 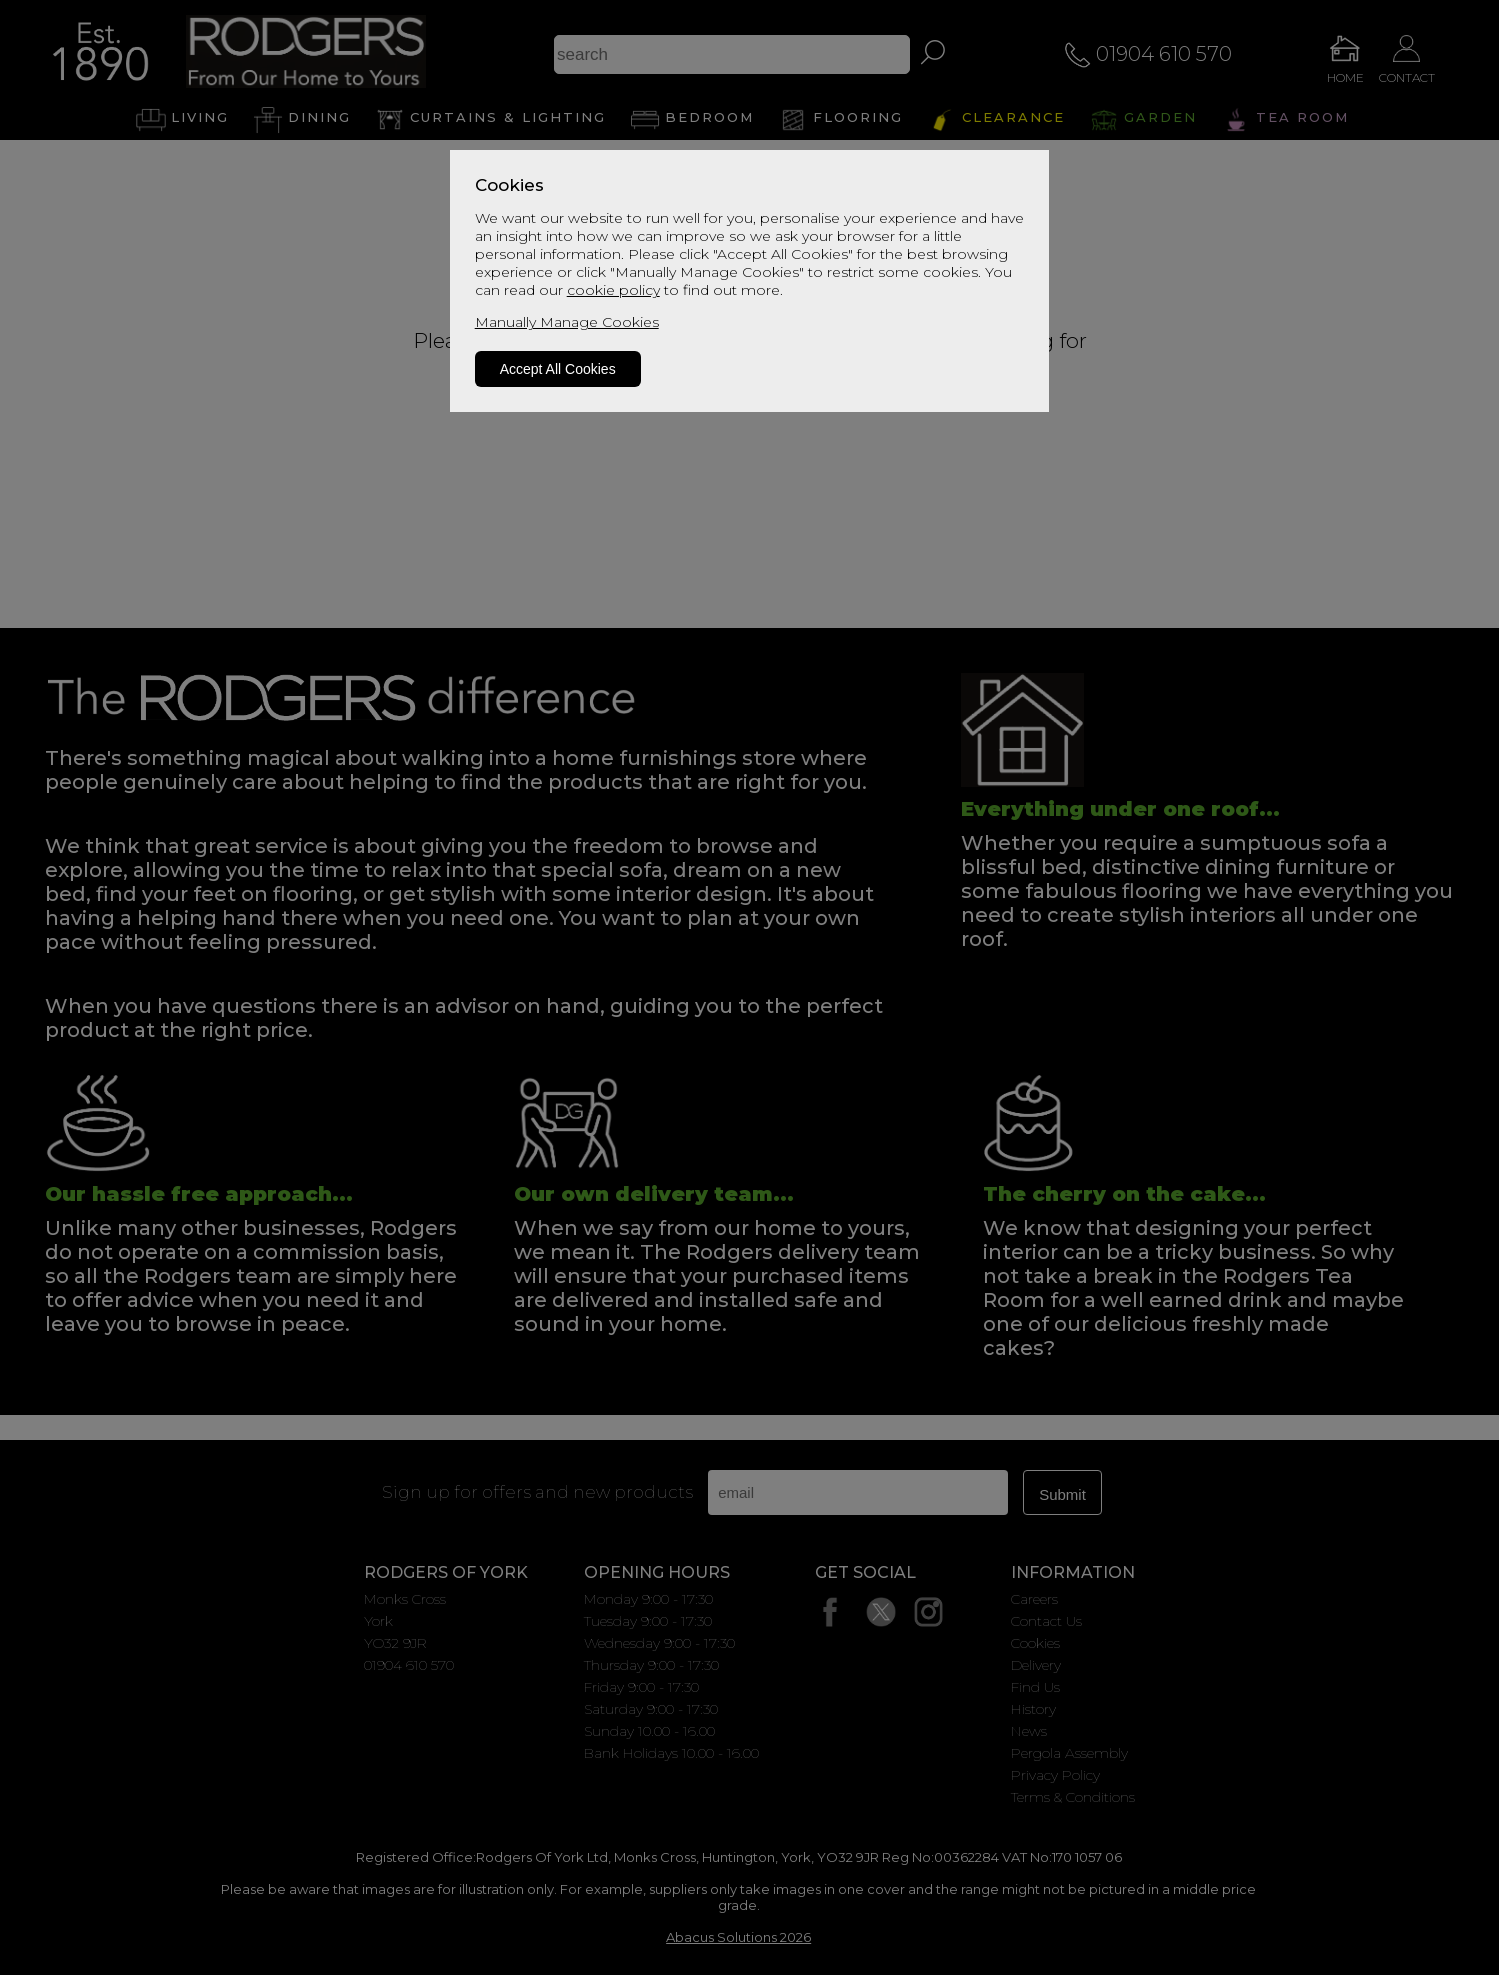 I want to click on Manually Manage Cookies, so click(x=567, y=322).